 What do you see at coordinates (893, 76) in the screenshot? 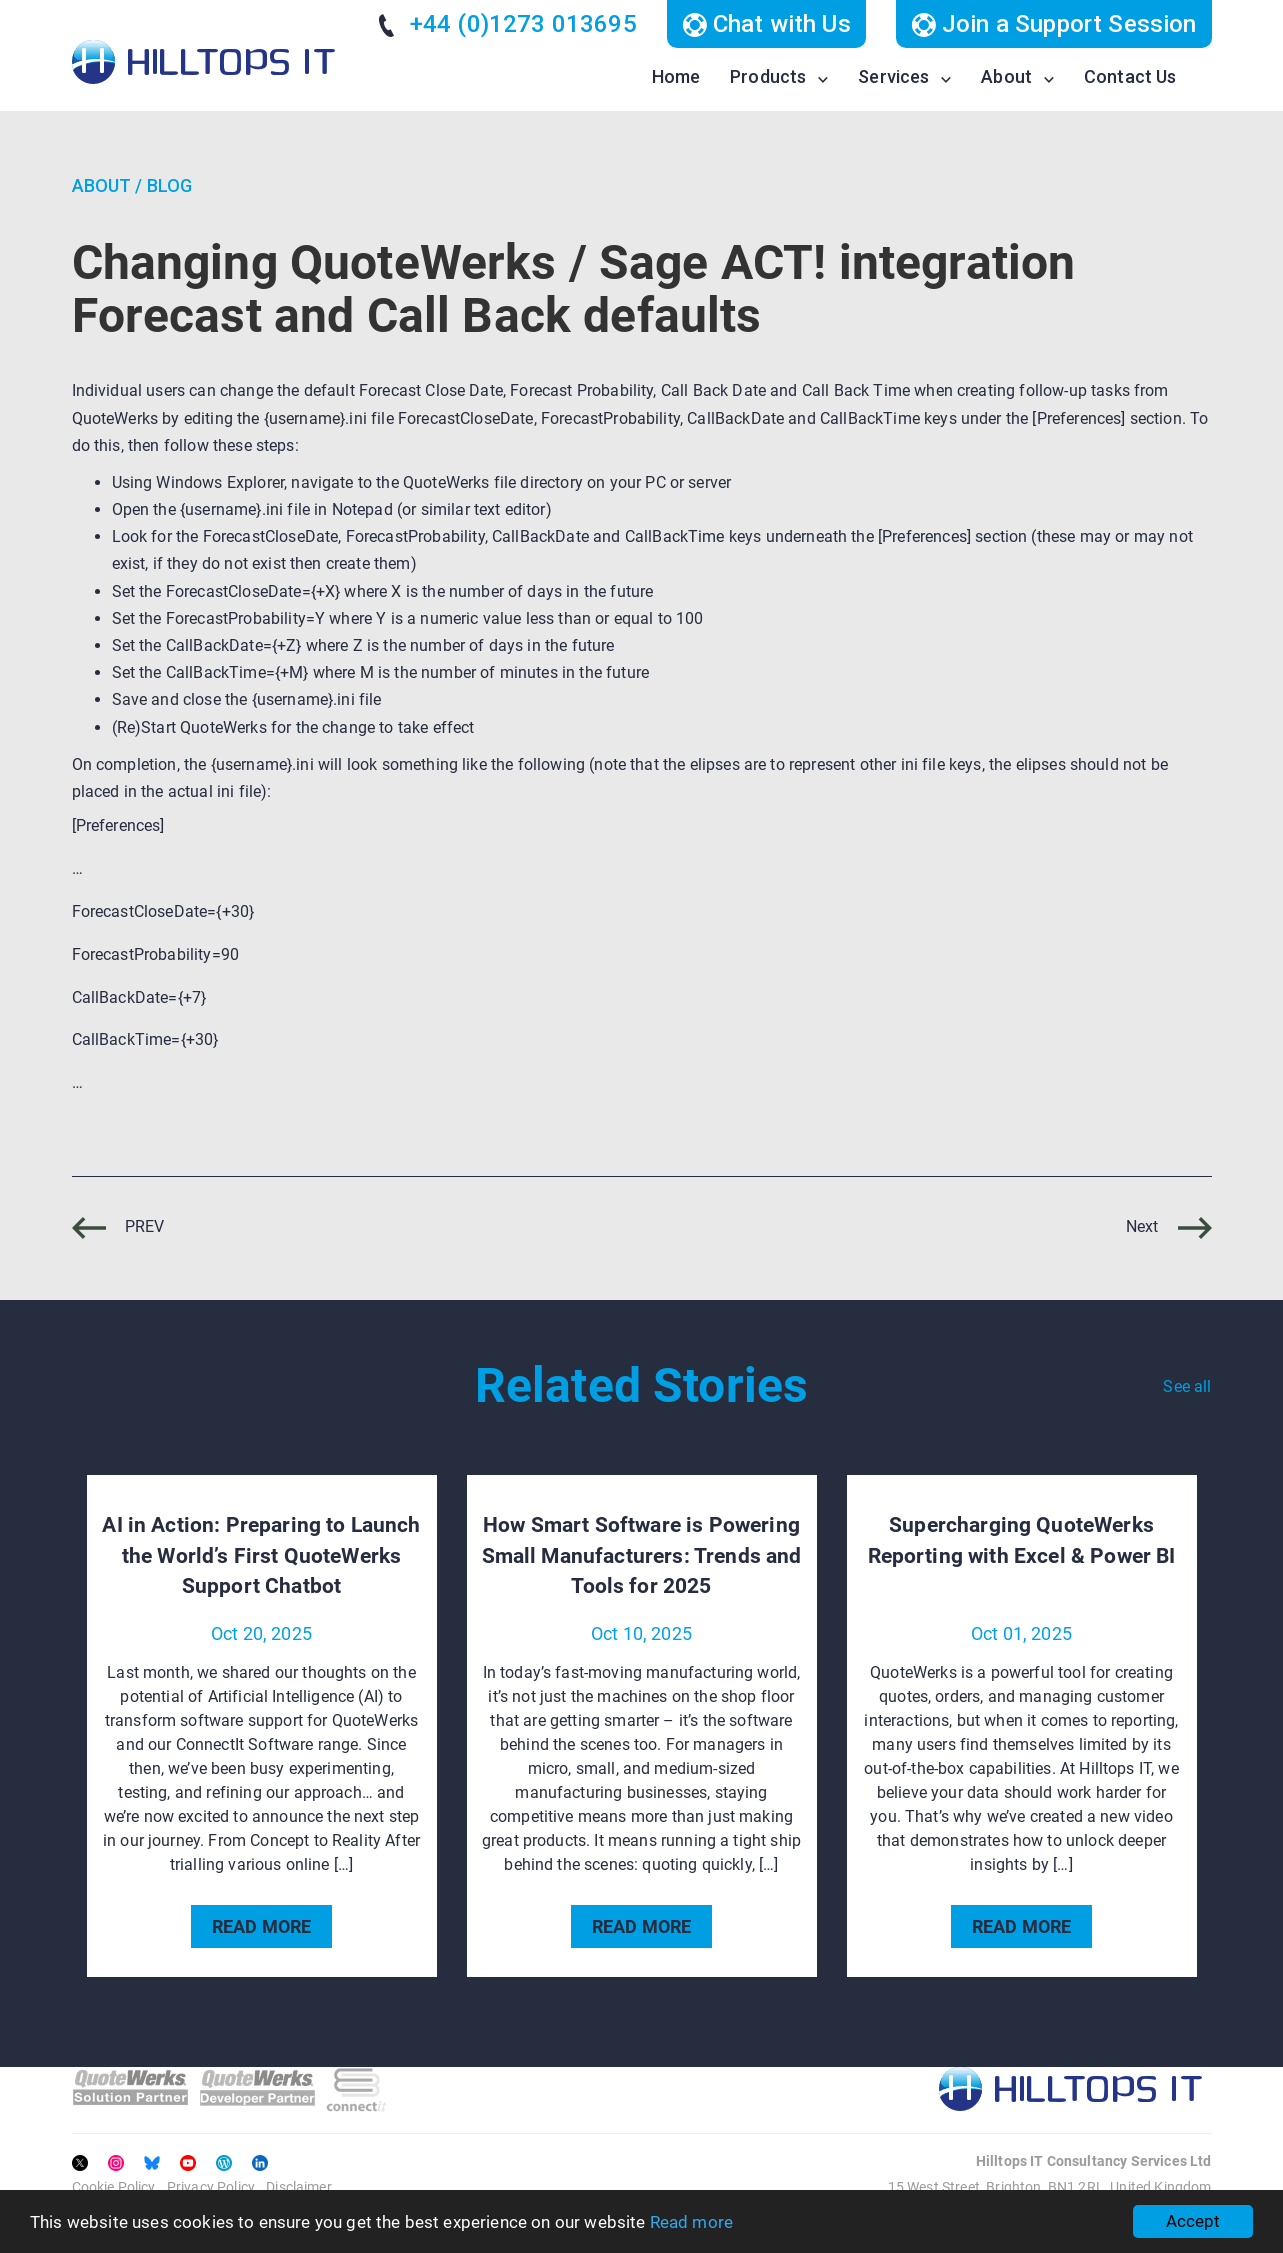
I see `Services` at bounding box center [893, 76].